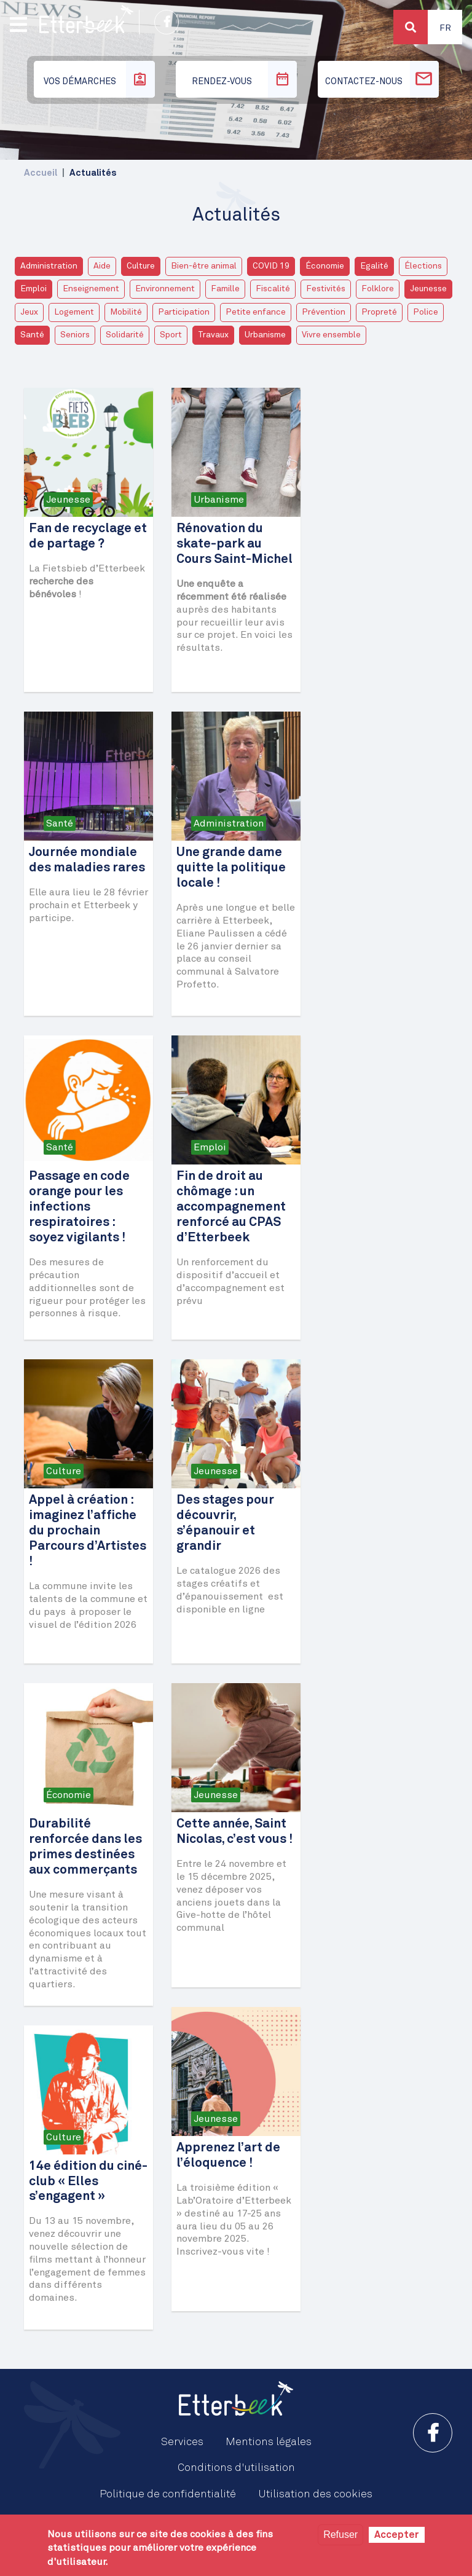 The image size is (472, 2576). What do you see at coordinates (182, 2442) in the screenshot?
I see `Services` at bounding box center [182, 2442].